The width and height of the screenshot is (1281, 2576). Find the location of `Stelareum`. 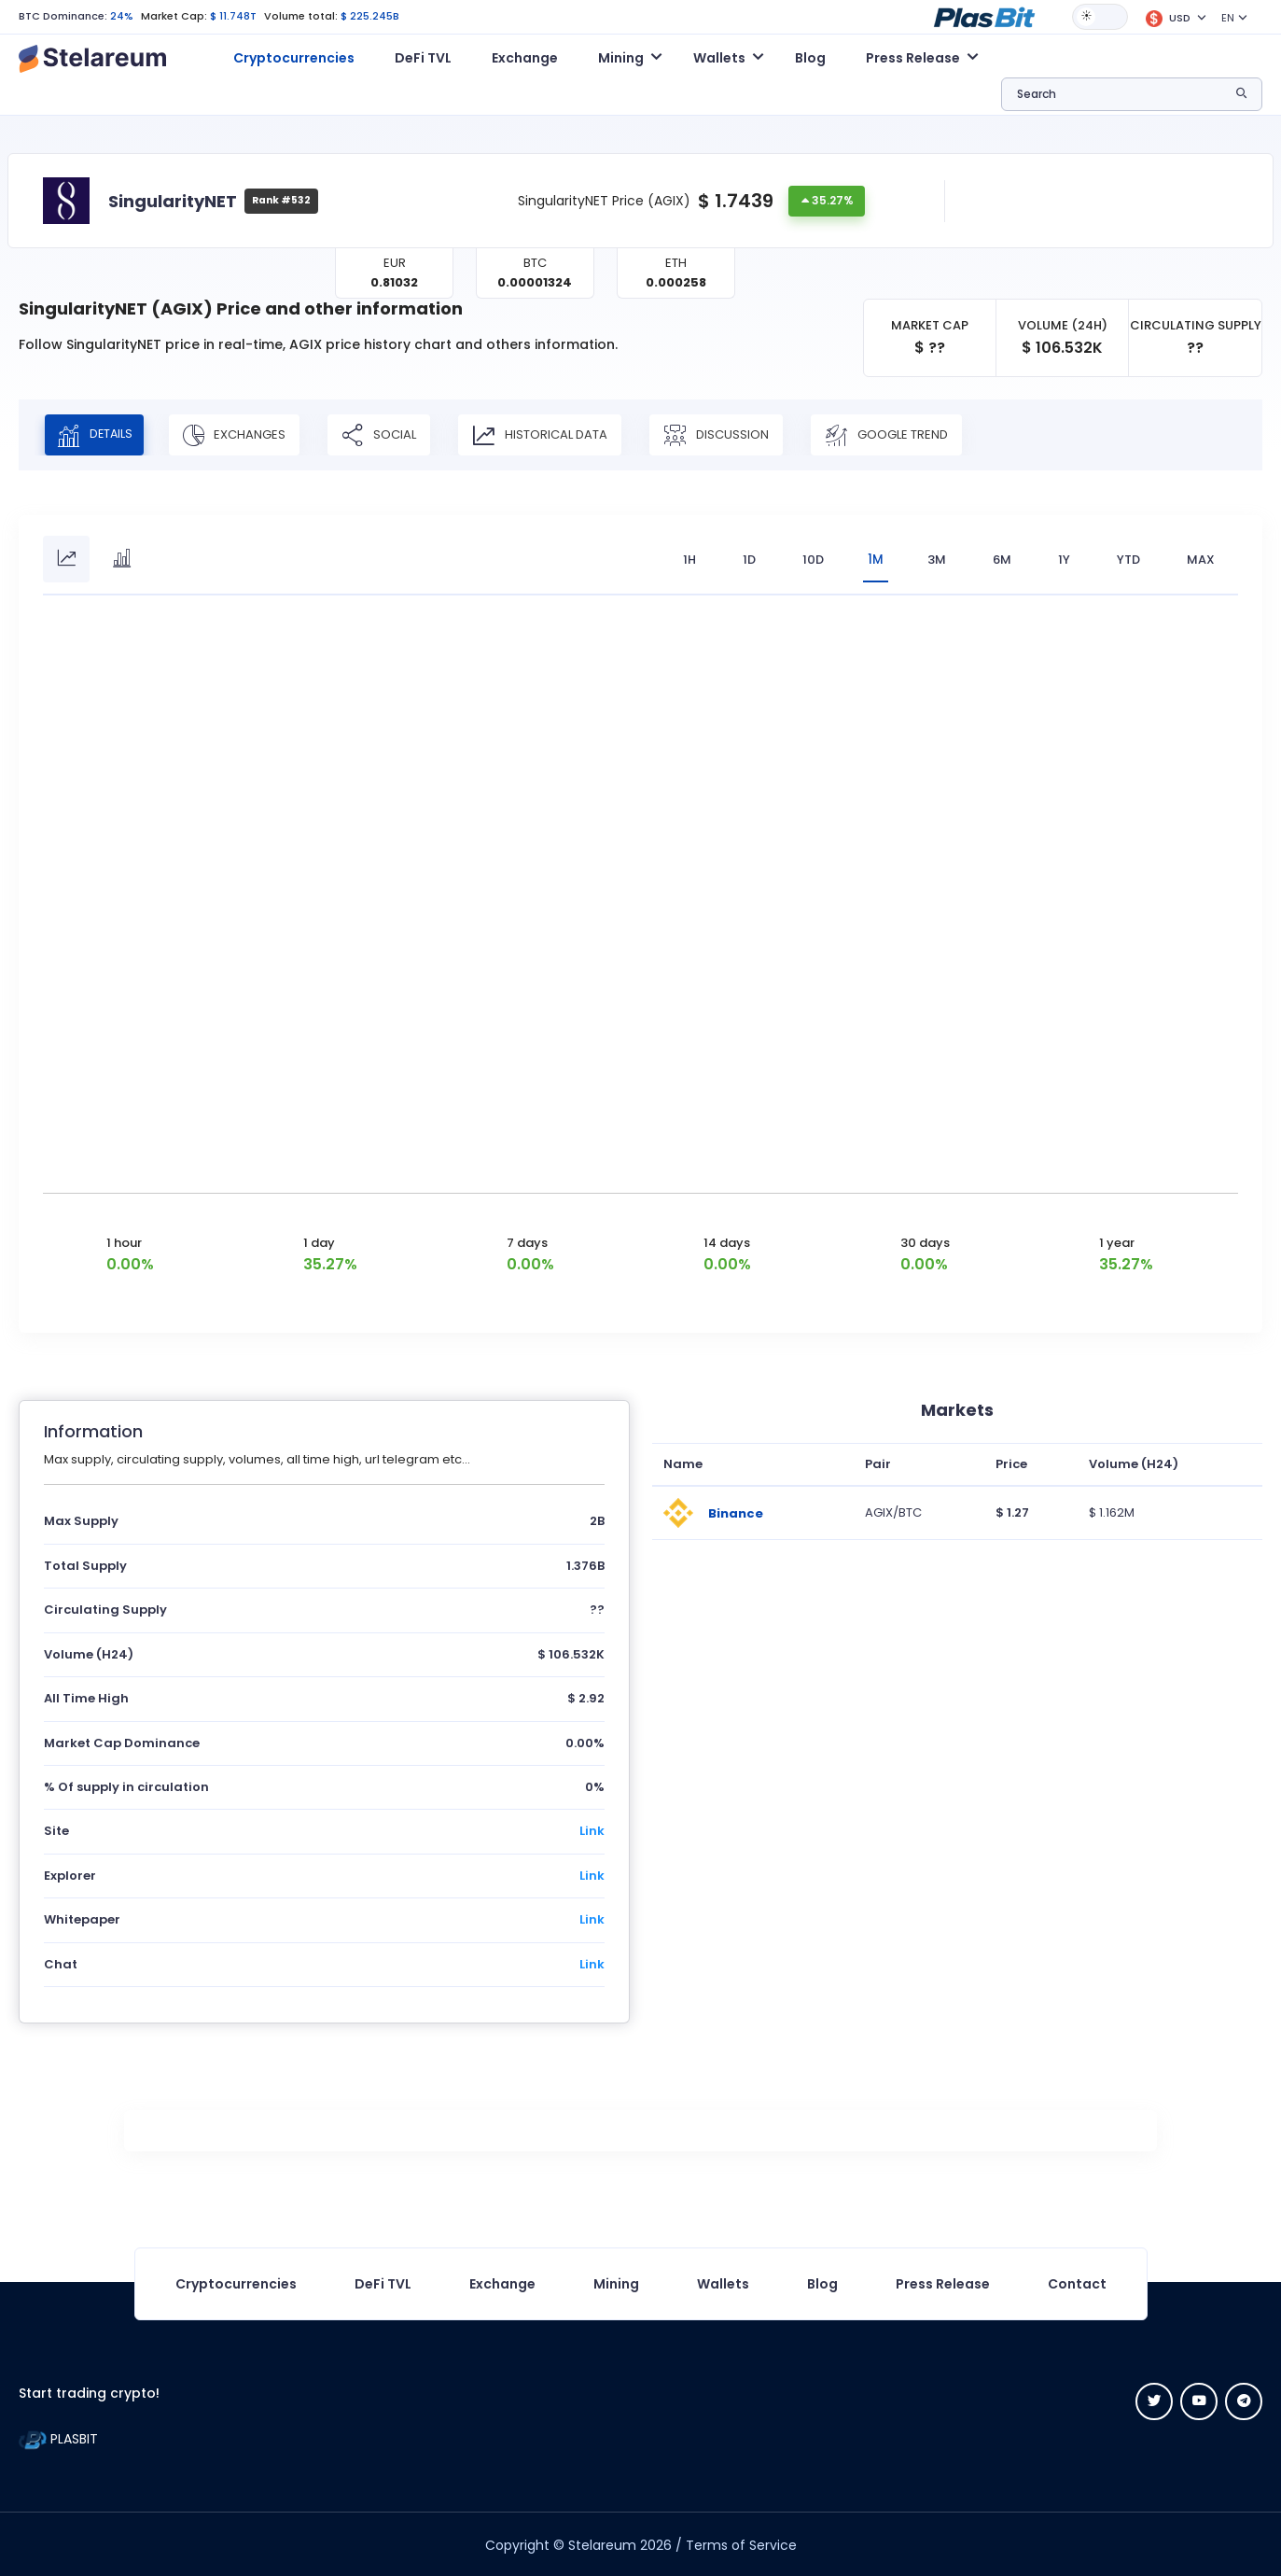

Stelareum is located at coordinates (602, 2543).